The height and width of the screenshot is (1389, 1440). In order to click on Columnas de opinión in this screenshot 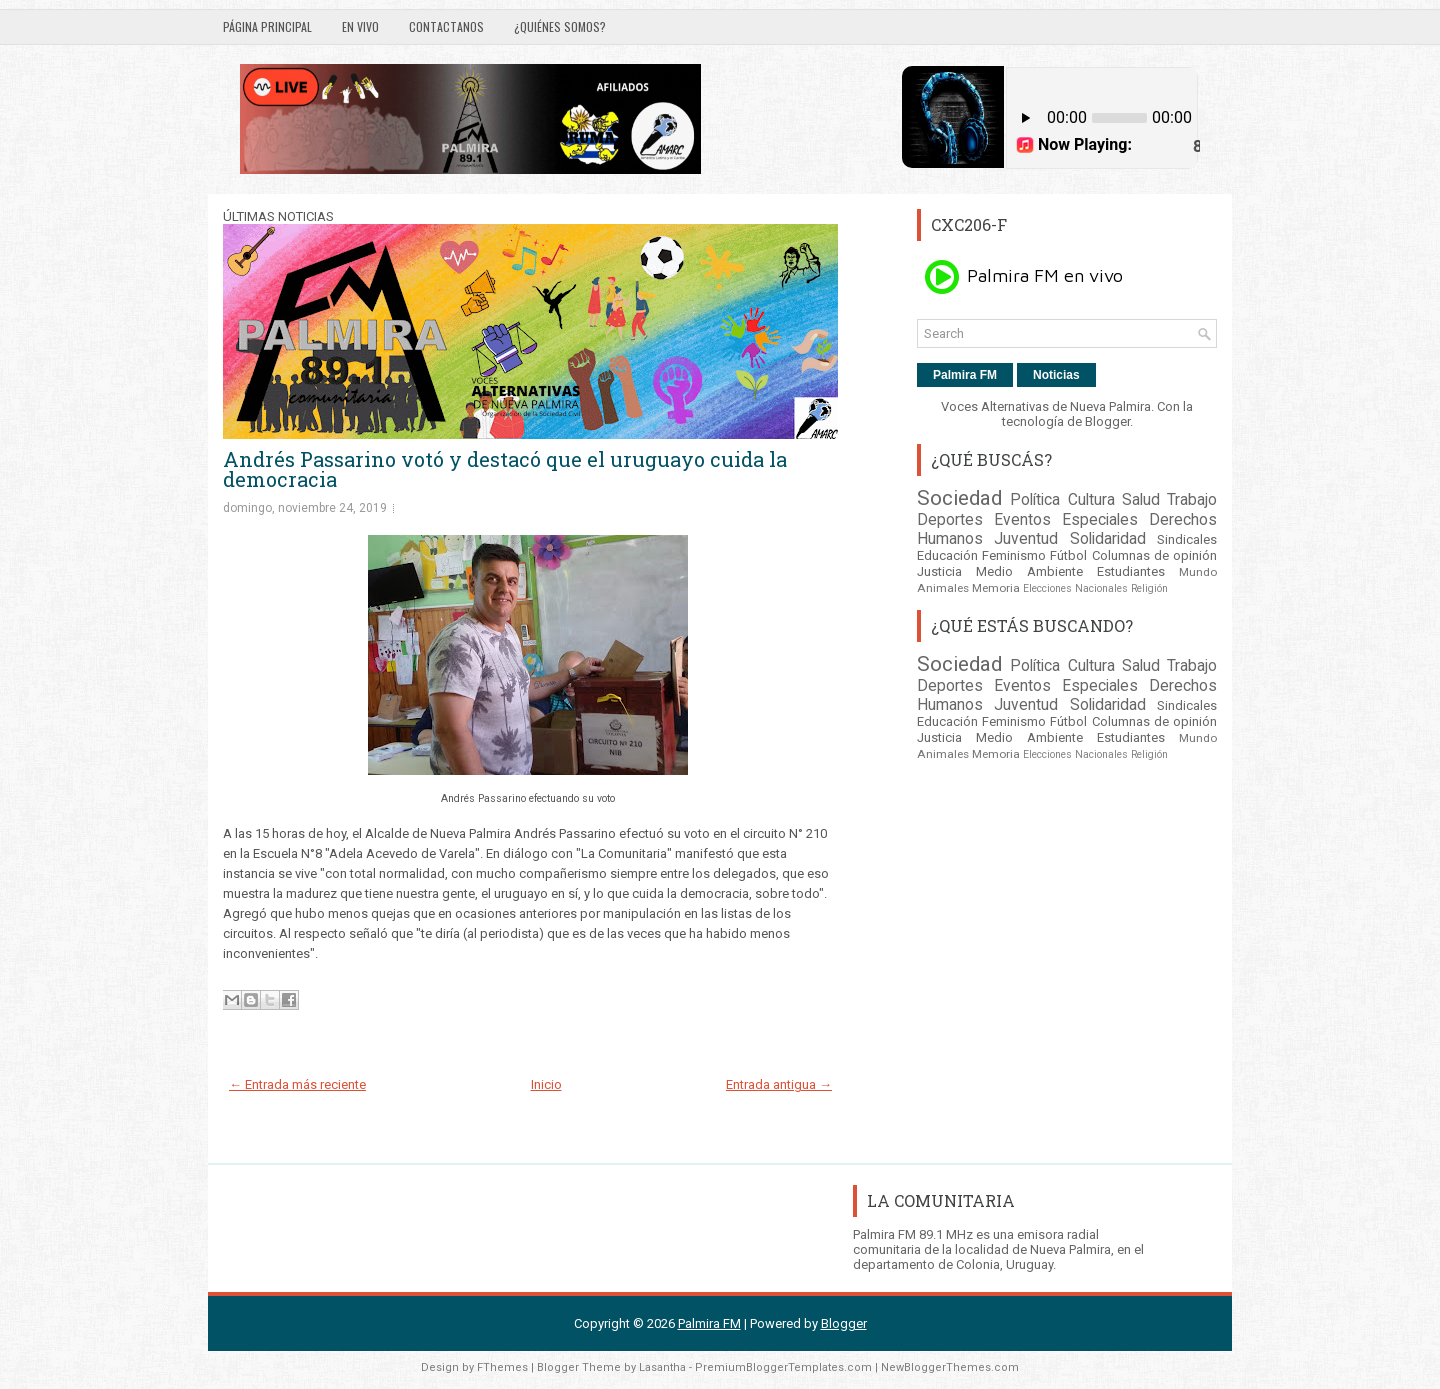, I will do `click(1154, 555)`.